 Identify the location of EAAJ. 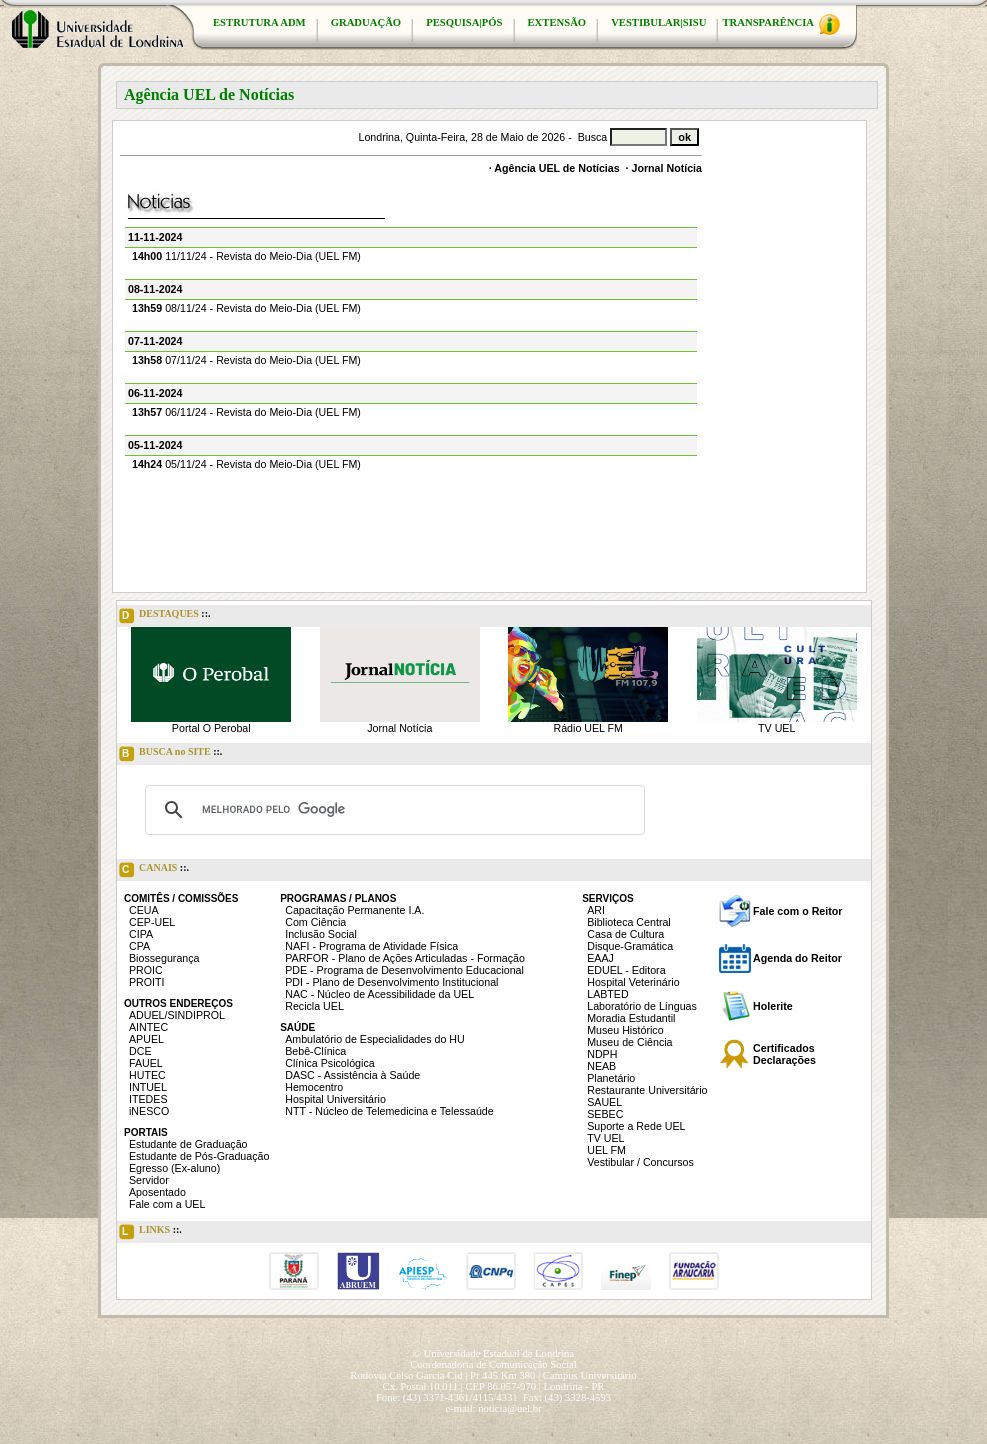
(600, 958).